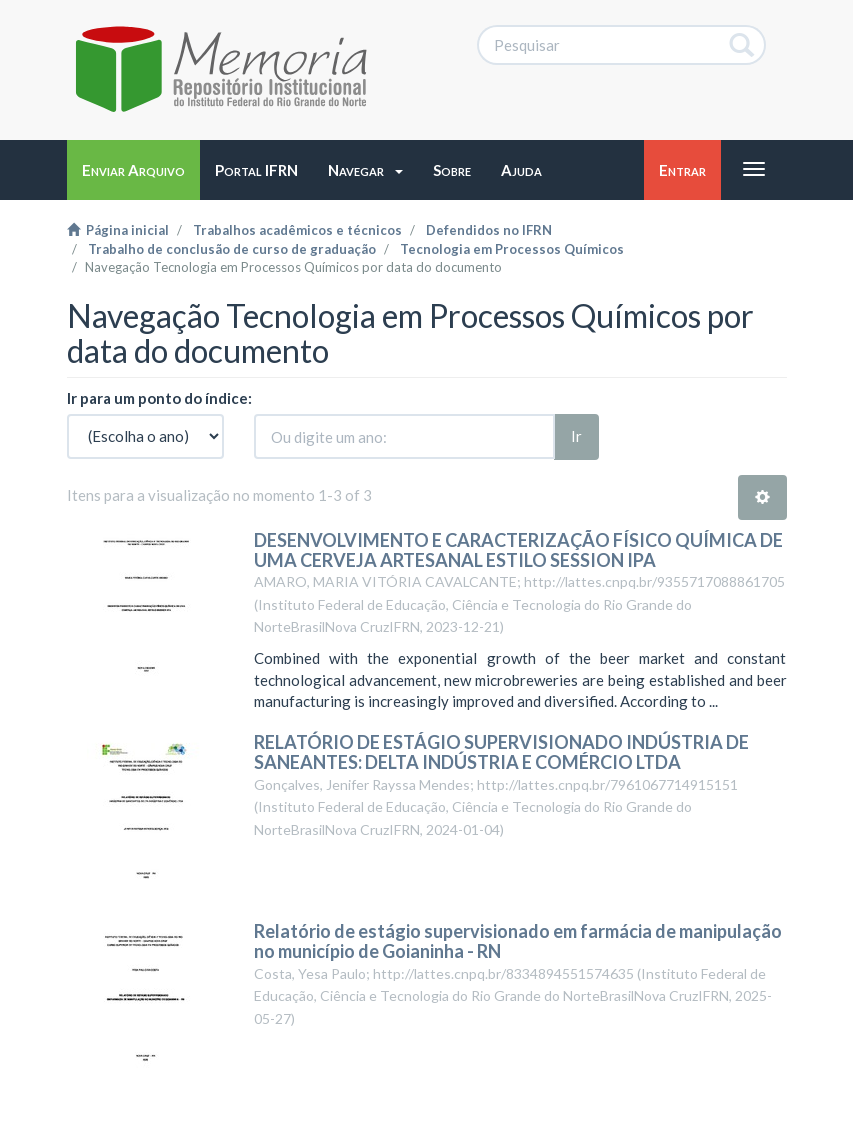 This screenshot has width=853, height=1131. I want to click on RELATÓRIO DE ESTÁGIO SUPERVISIONADO INDÚSTRIA DE SANEANTES: DELTA INDÚSTRIA E COMÉRCIO LTDA, so click(501, 752).